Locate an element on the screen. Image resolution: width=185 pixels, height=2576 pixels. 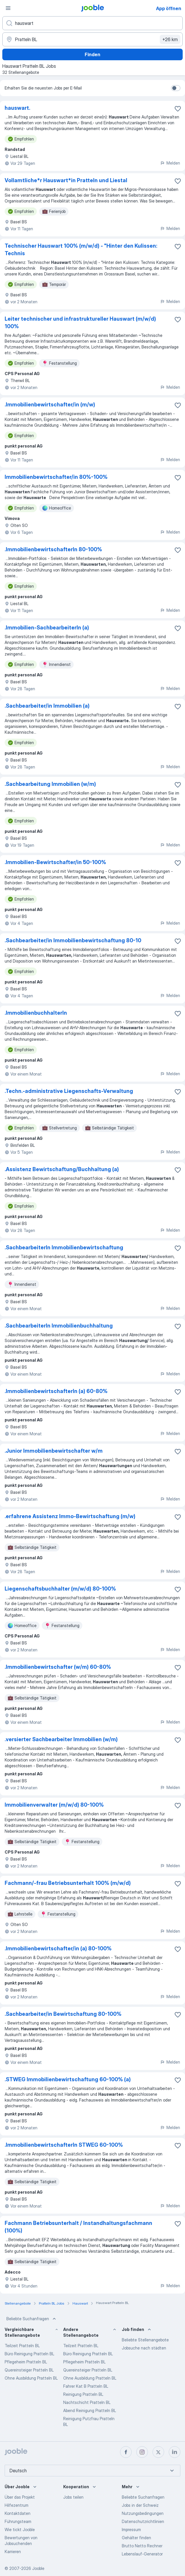
.versierter Sachbearbeiter Immobilien (w/m) is located at coordinates (61, 1739).